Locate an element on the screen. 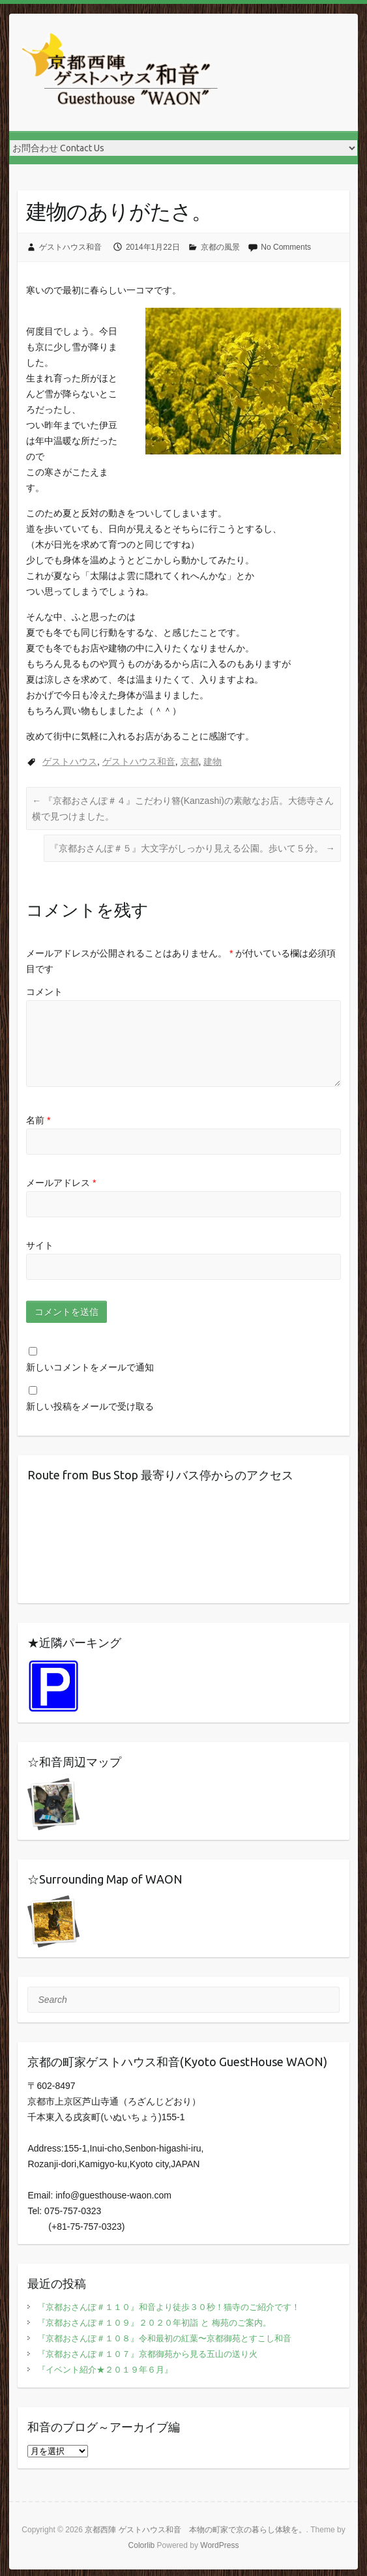 The width and height of the screenshot is (367, 2576). 『京都おさんぽ＃１０８』令和最初の紅葉〜京都御苑とすこし和音 is located at coordinates (164, 2338).